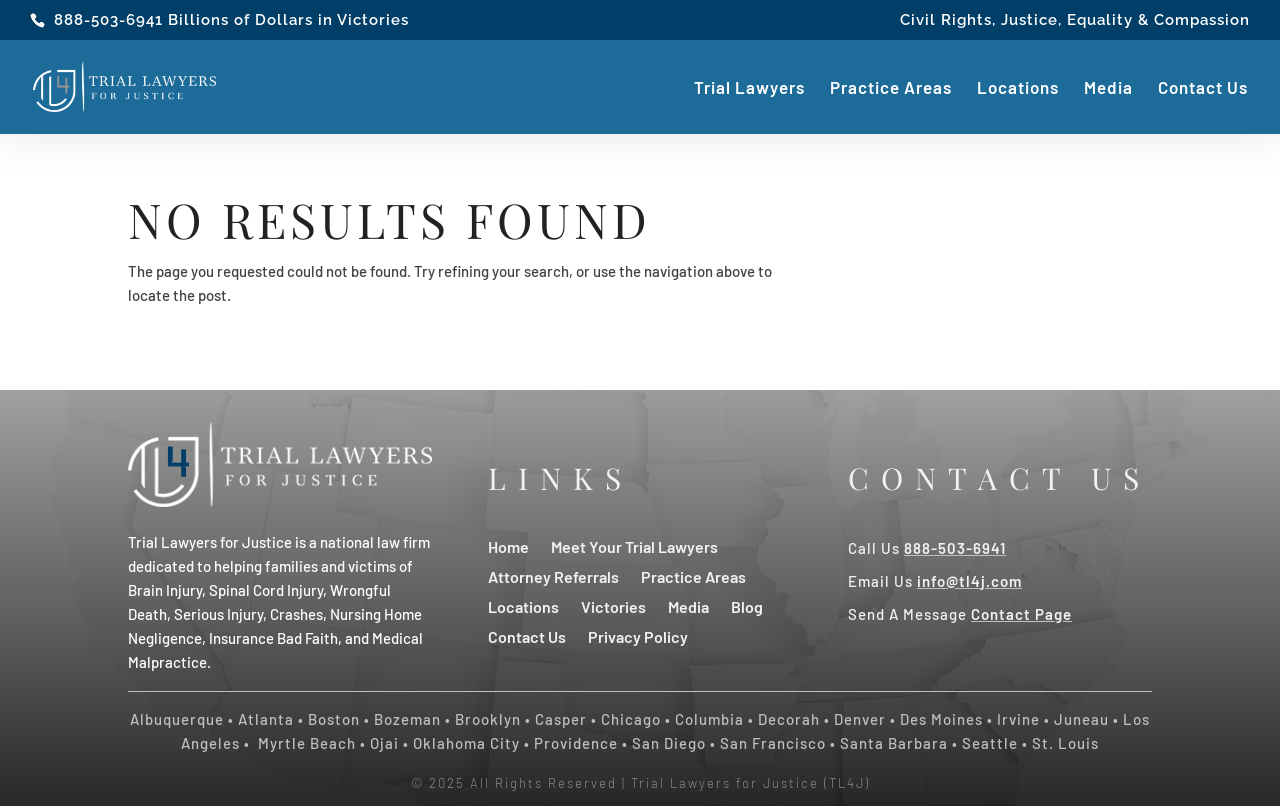  Describe the element at coordinates (638, 635) in the screenshot. I see `Privacy Policy` at that location.